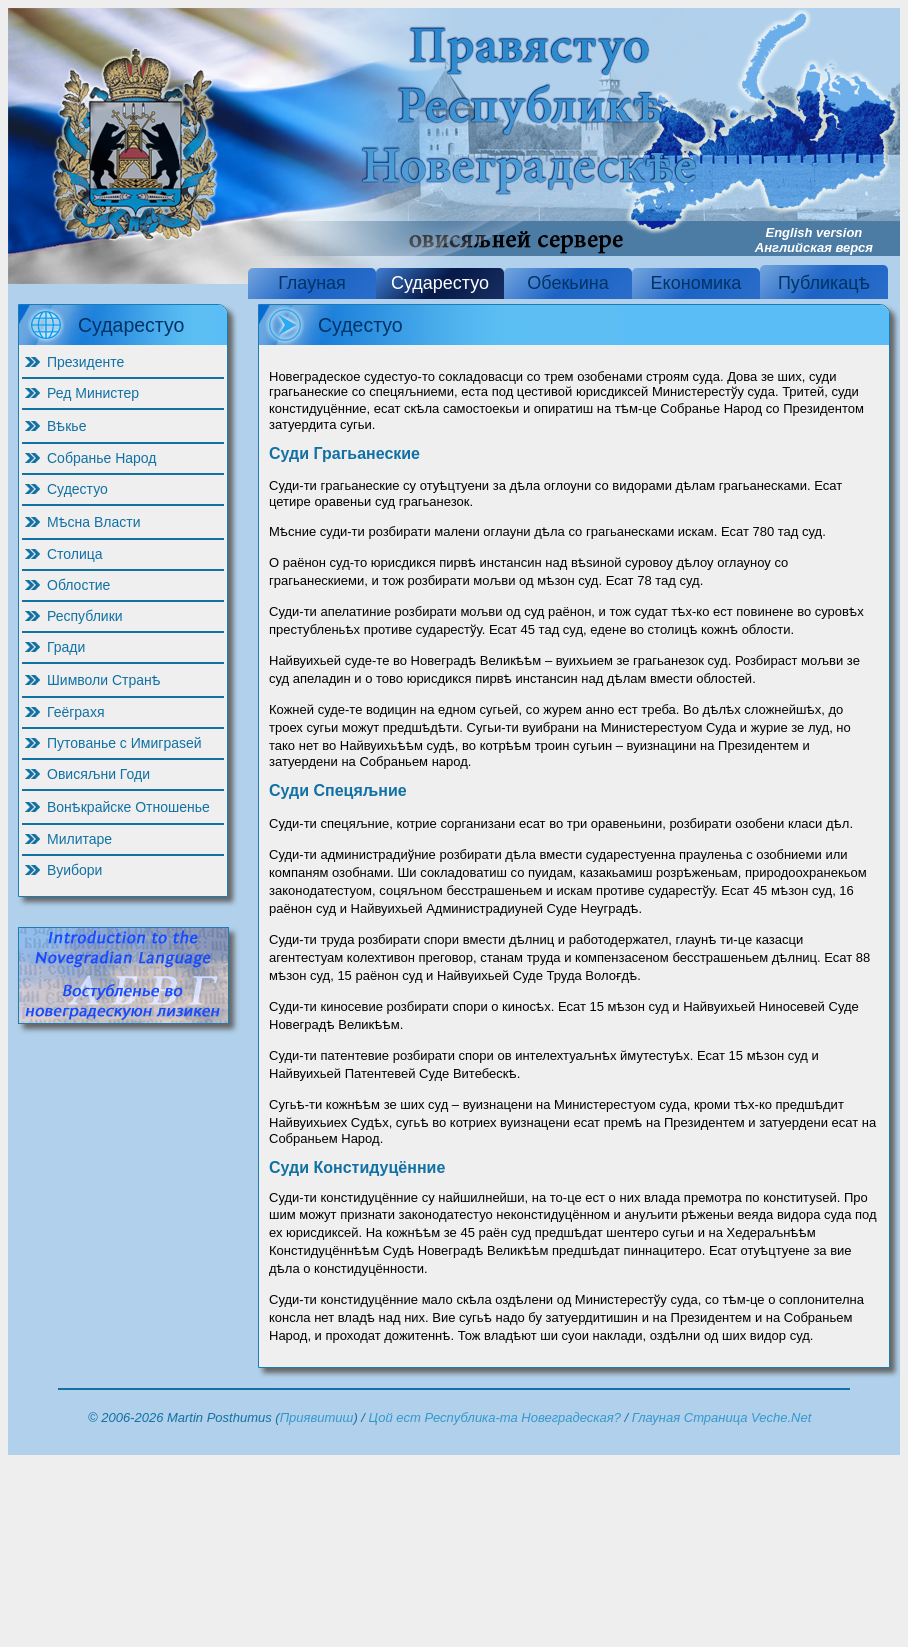 Image resolution: width=908 pixels, height=1647 pixels. What do you see at coordinates (98, 774) in the screenshot?
I see `Овисяљни Годи` at bounding box center [98, 774].